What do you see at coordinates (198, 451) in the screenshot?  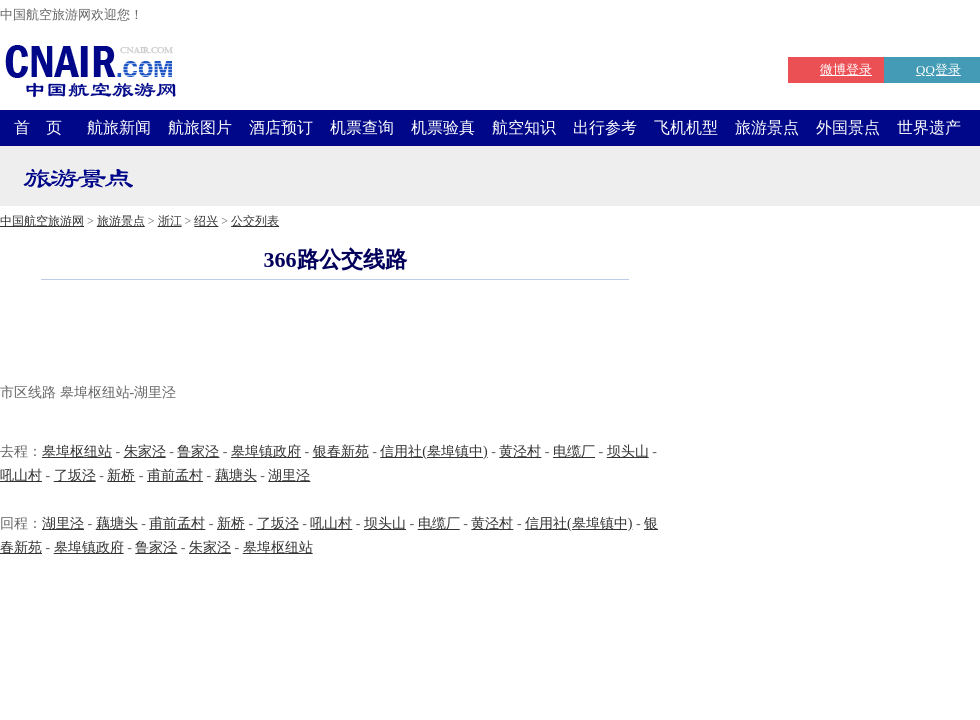 I see `鲁家泾` at bounding box center [198, 451].